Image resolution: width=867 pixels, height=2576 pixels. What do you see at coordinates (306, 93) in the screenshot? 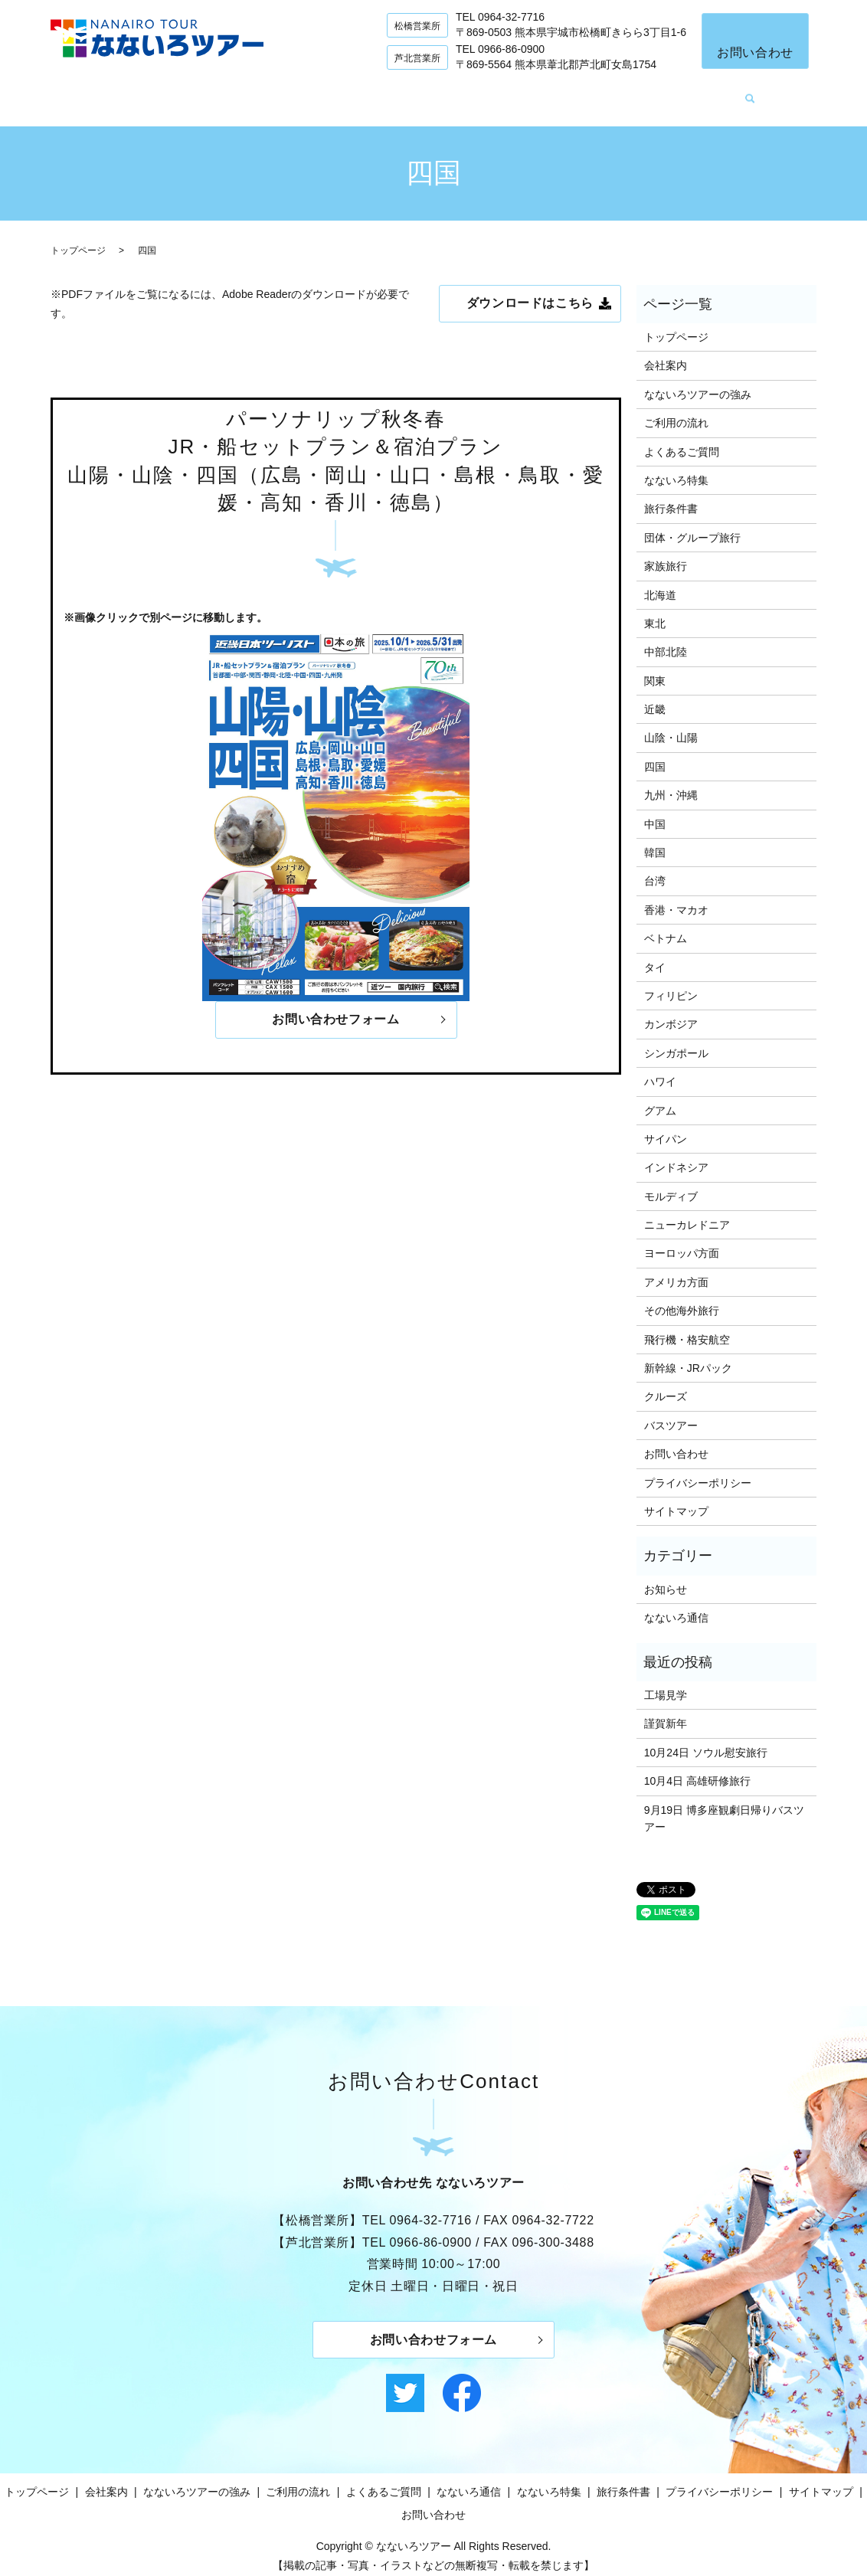
I see `なないろツアーの強み` at bounding box center [306, 93].